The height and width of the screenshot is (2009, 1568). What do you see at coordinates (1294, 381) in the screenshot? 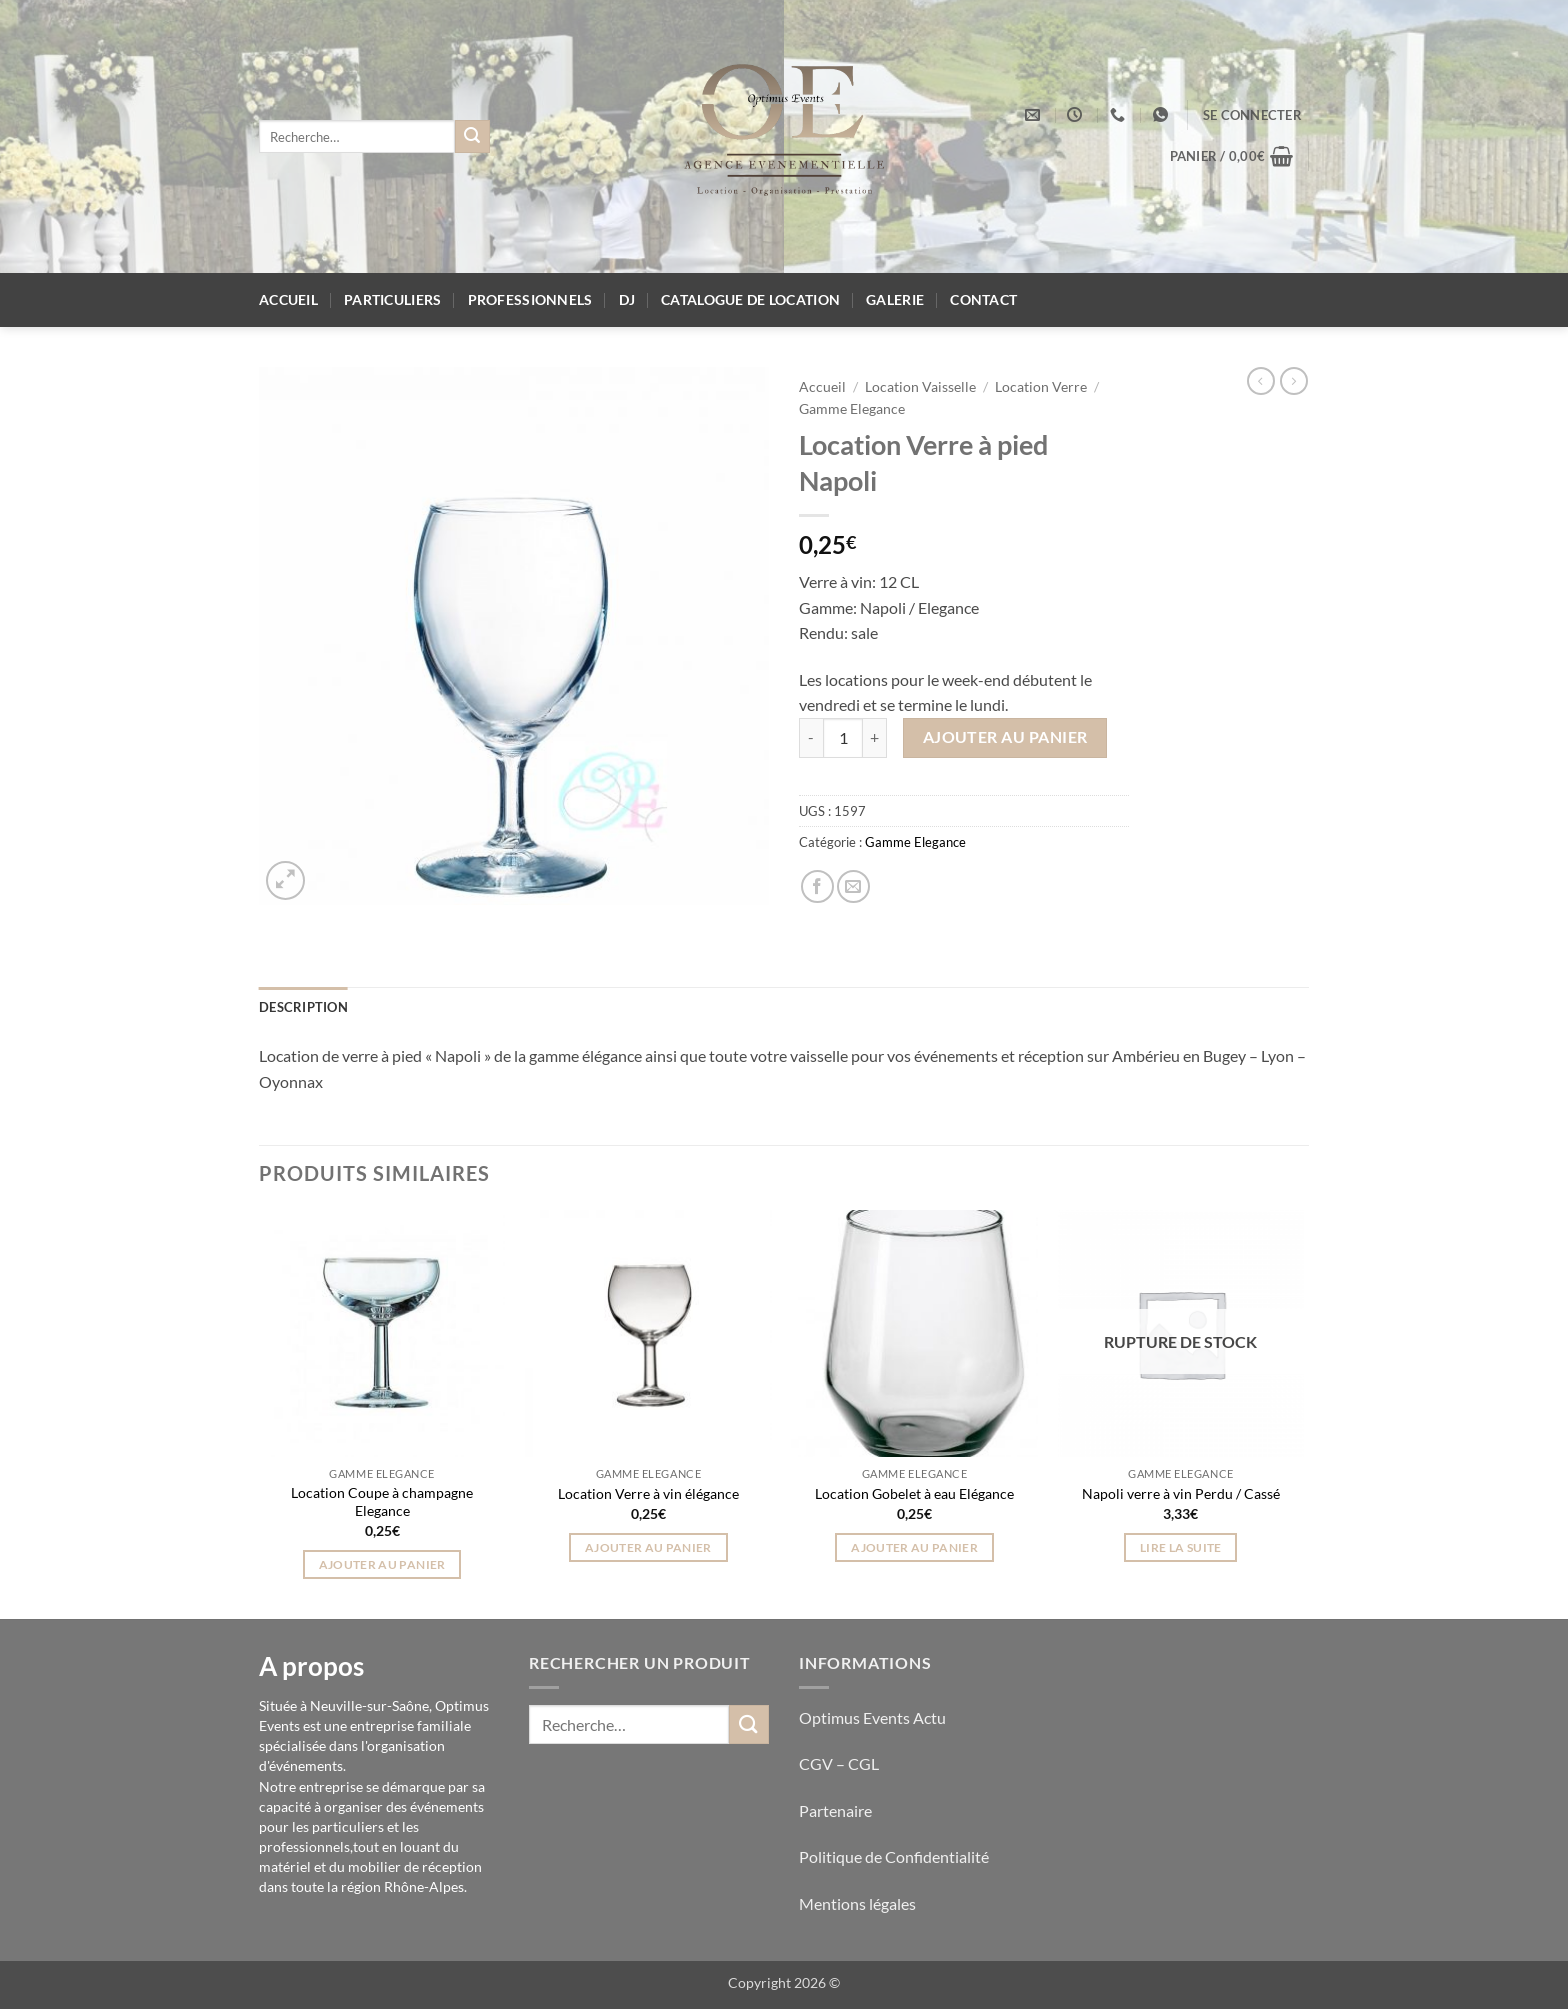
I see `[Previous product]` at bounding box center [1294, 381].